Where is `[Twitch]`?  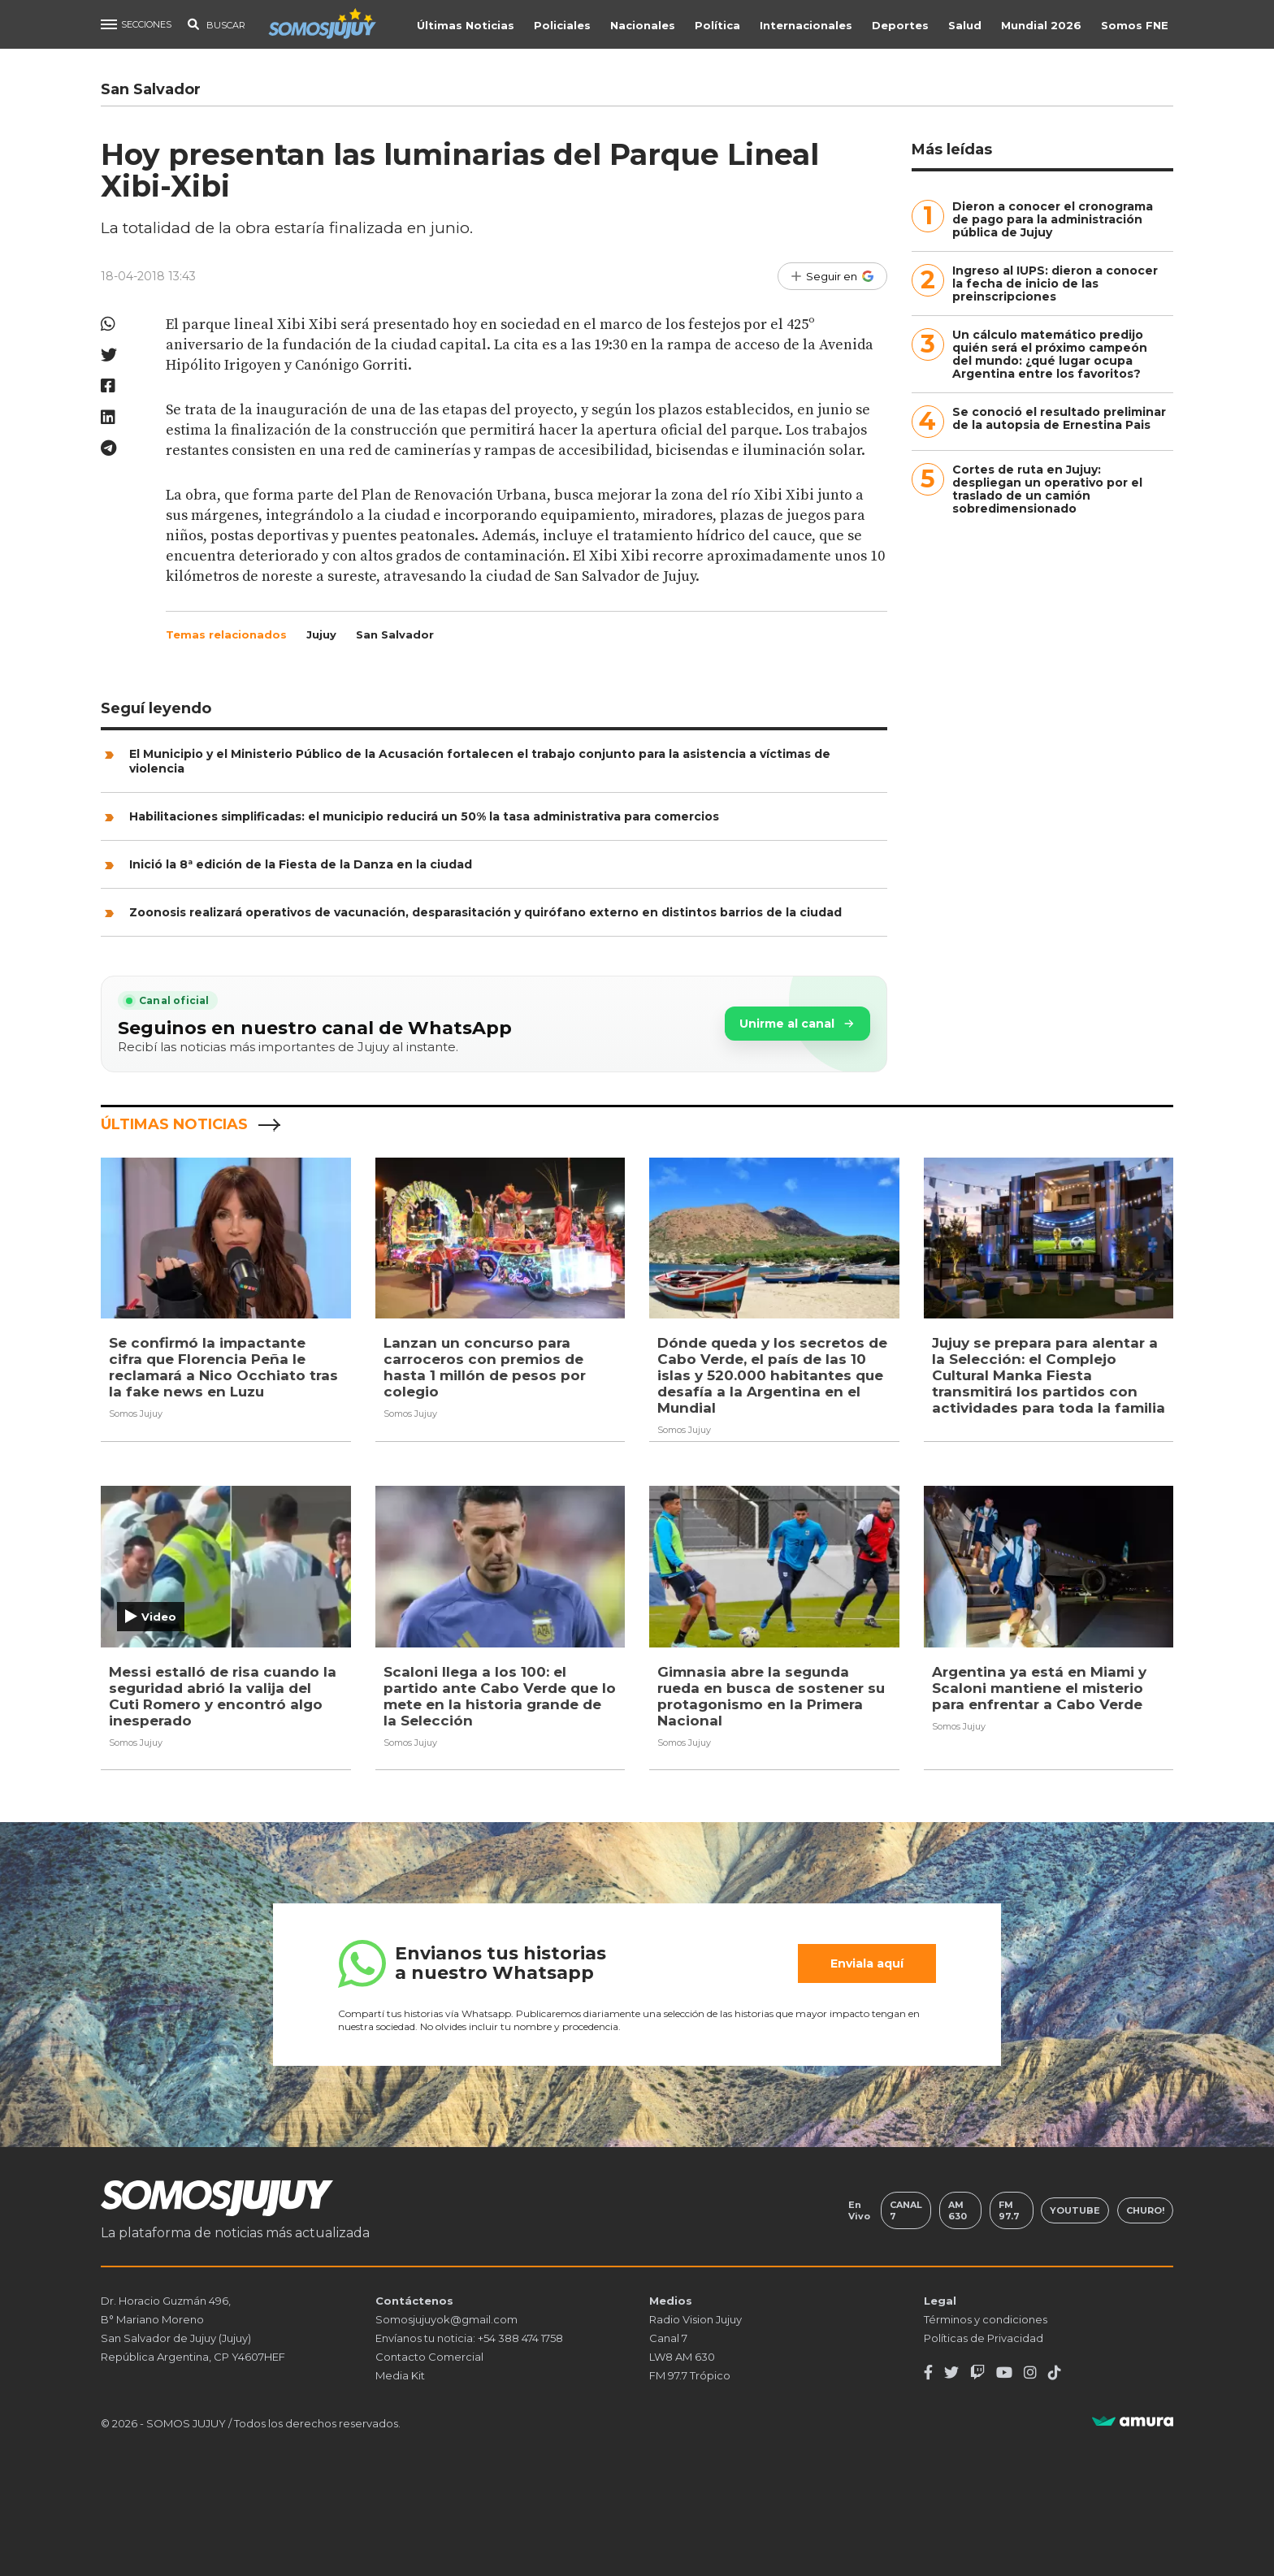
[Twitch] is located at coordinates (977, 2373).